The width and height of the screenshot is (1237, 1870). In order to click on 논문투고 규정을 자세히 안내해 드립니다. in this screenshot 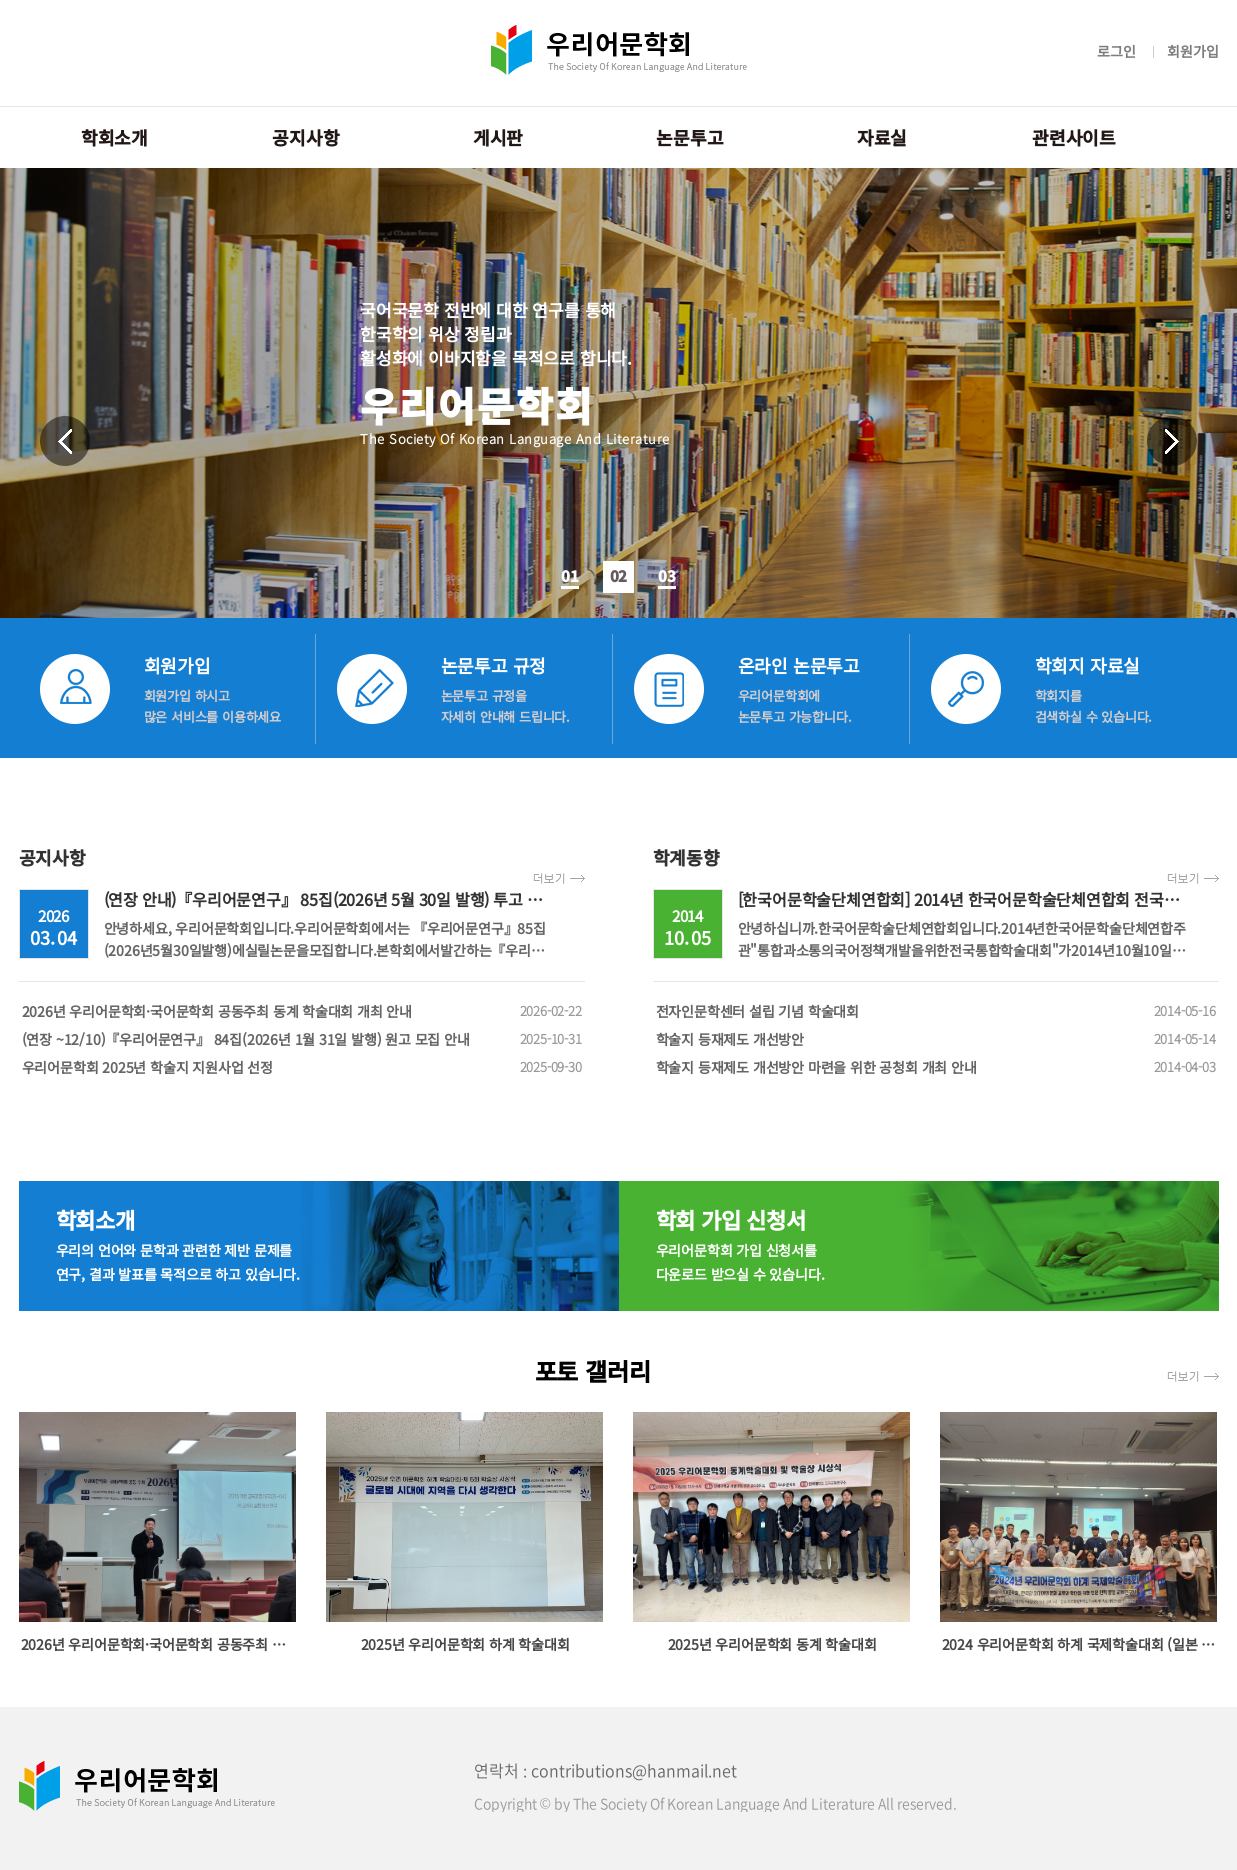, I will do `click(505, 706)`.